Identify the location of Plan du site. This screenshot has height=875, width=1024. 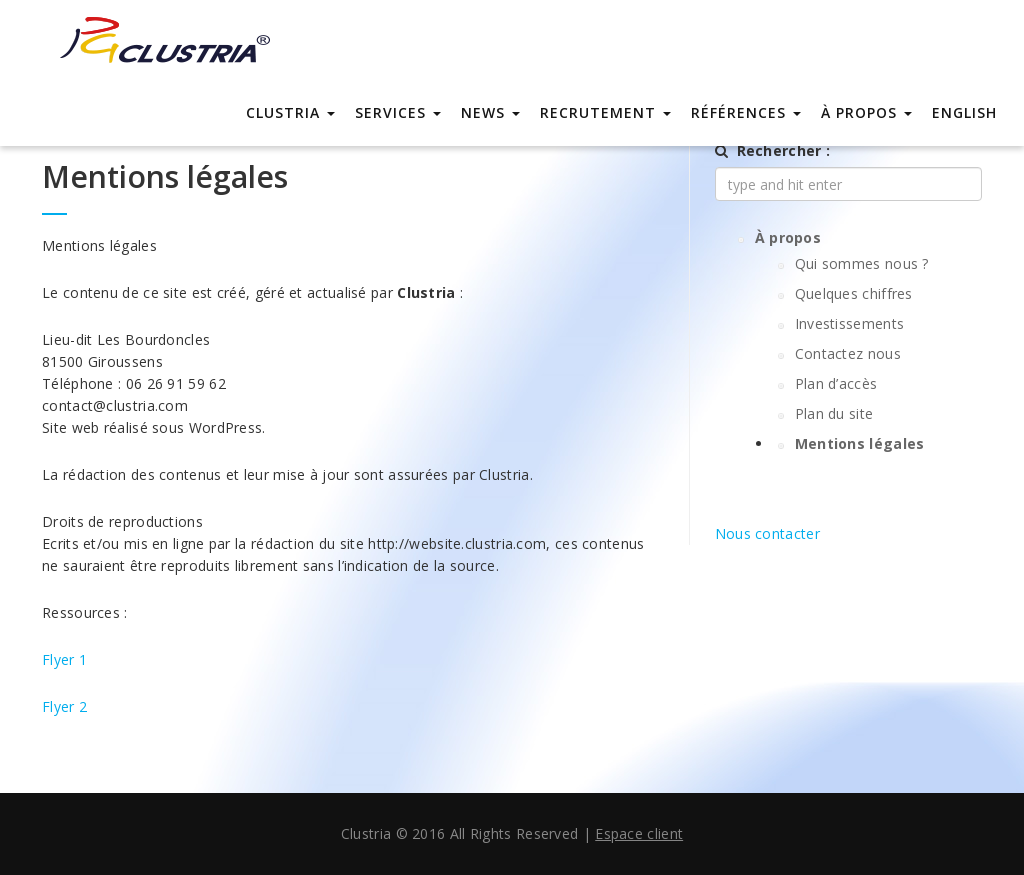
(834, 413).